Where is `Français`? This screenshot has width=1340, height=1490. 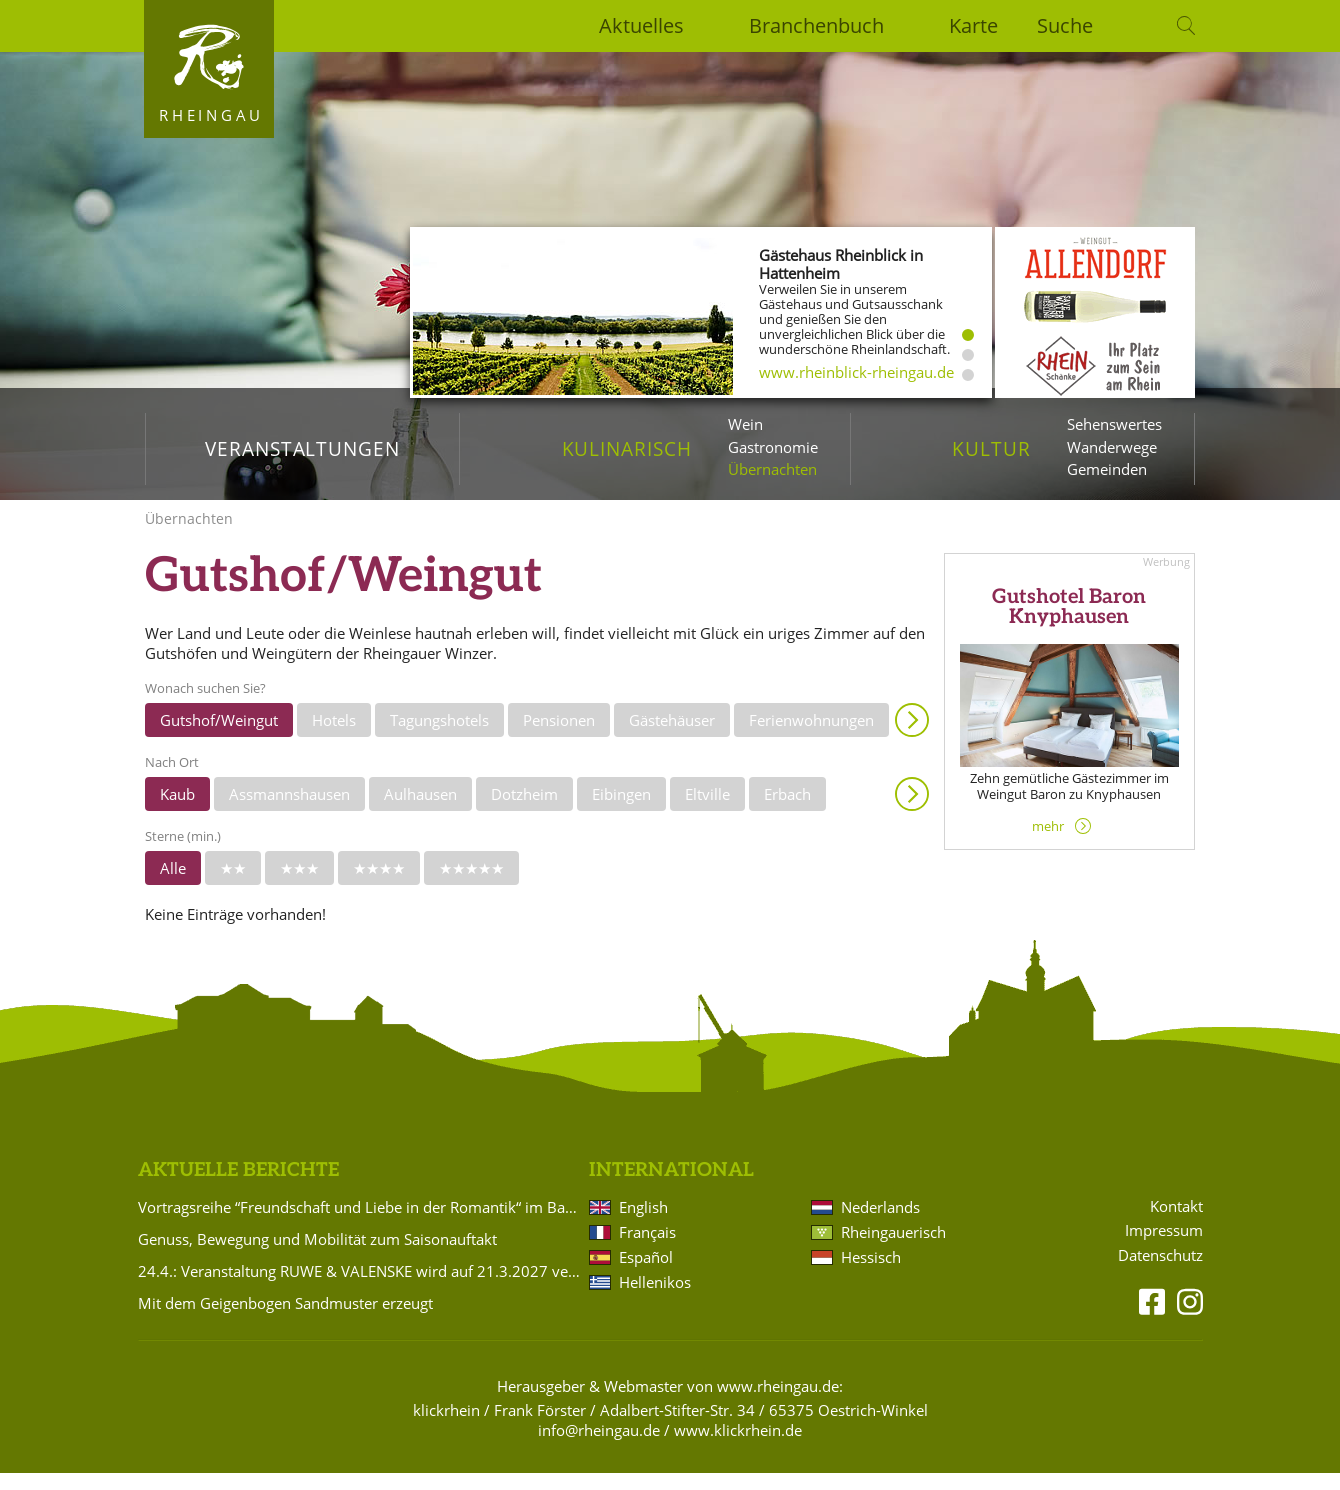 Français is located at coordinates (647, 1249).